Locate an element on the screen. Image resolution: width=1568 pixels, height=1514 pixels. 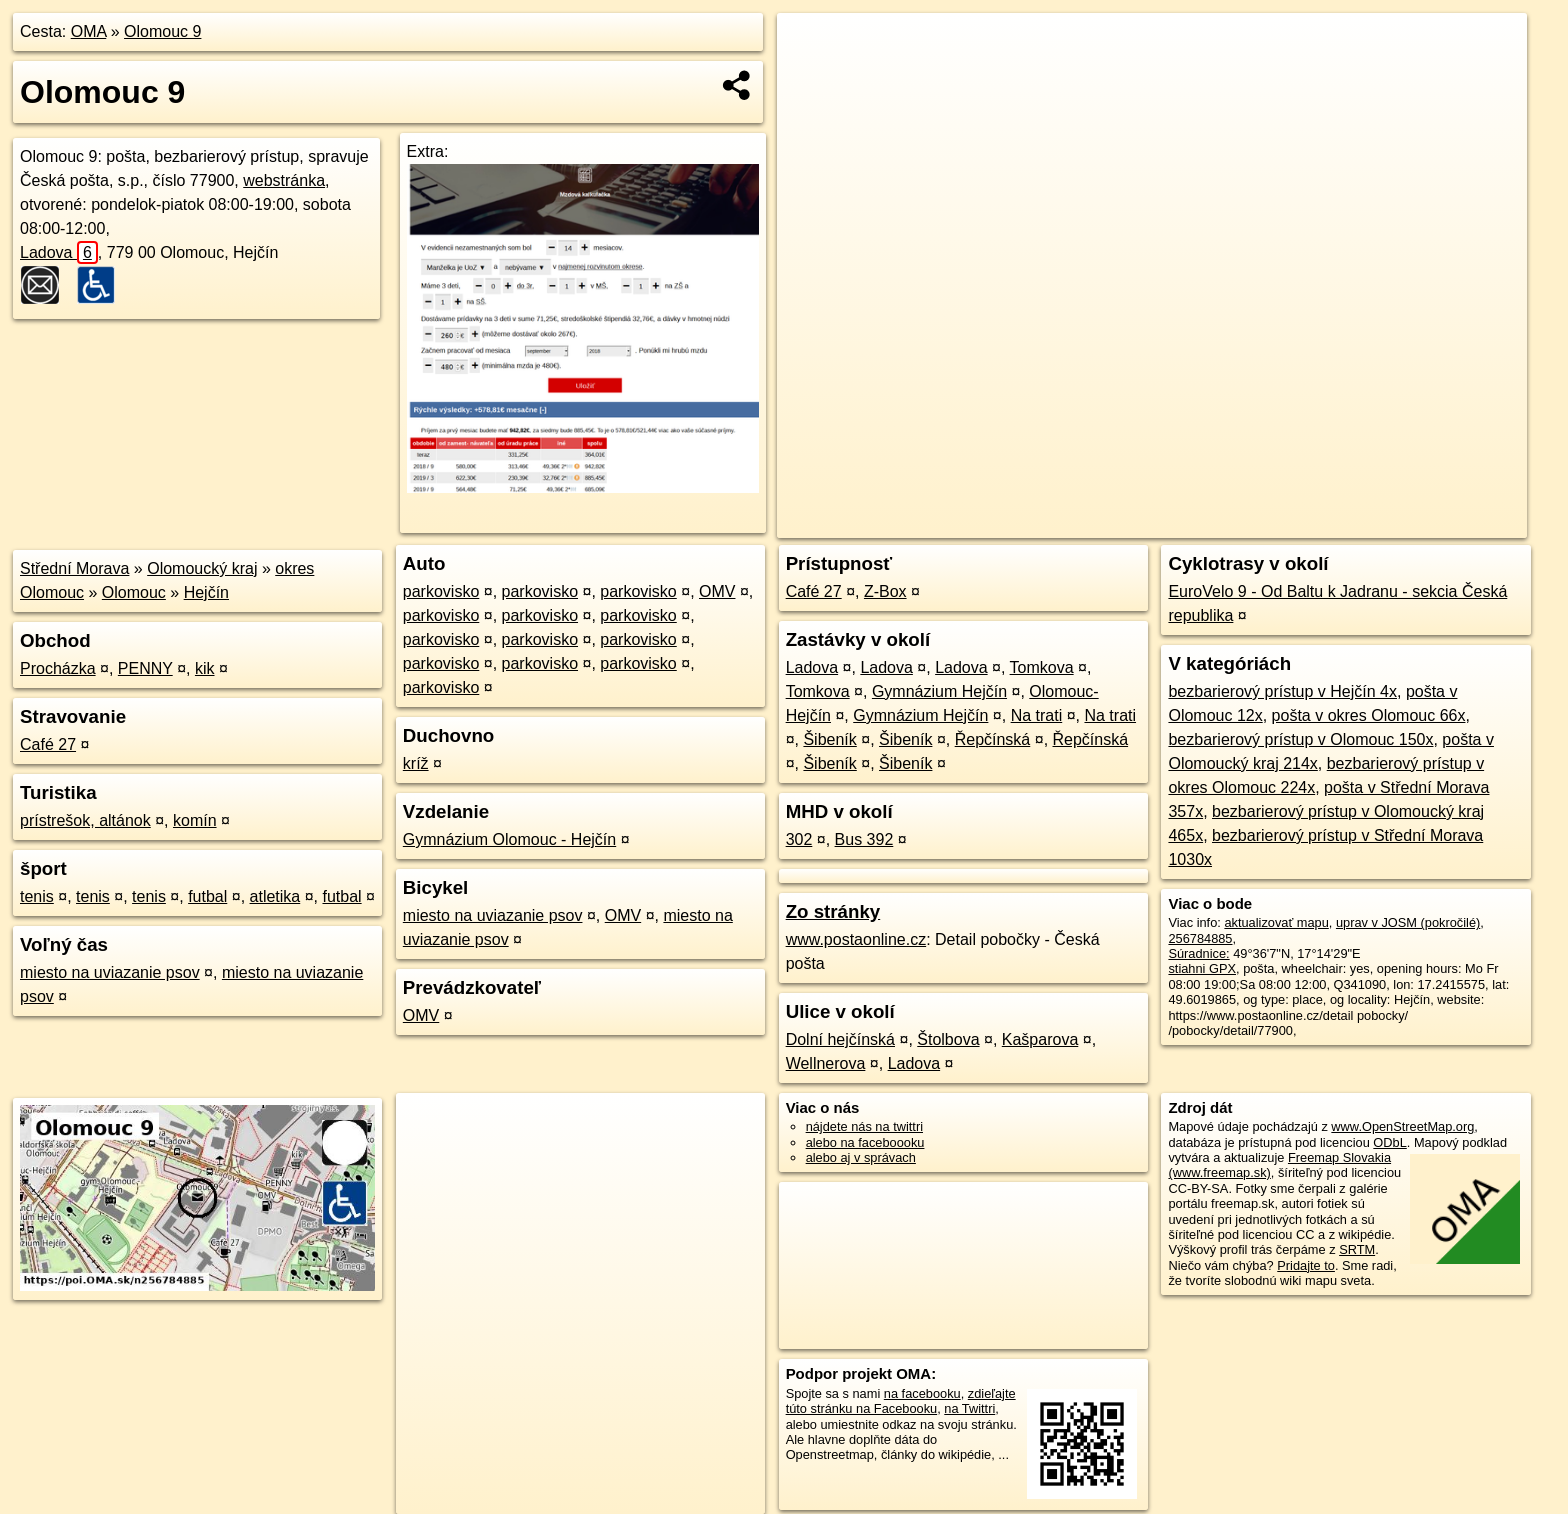
Bus 392 is located at coordinates (864, 839).